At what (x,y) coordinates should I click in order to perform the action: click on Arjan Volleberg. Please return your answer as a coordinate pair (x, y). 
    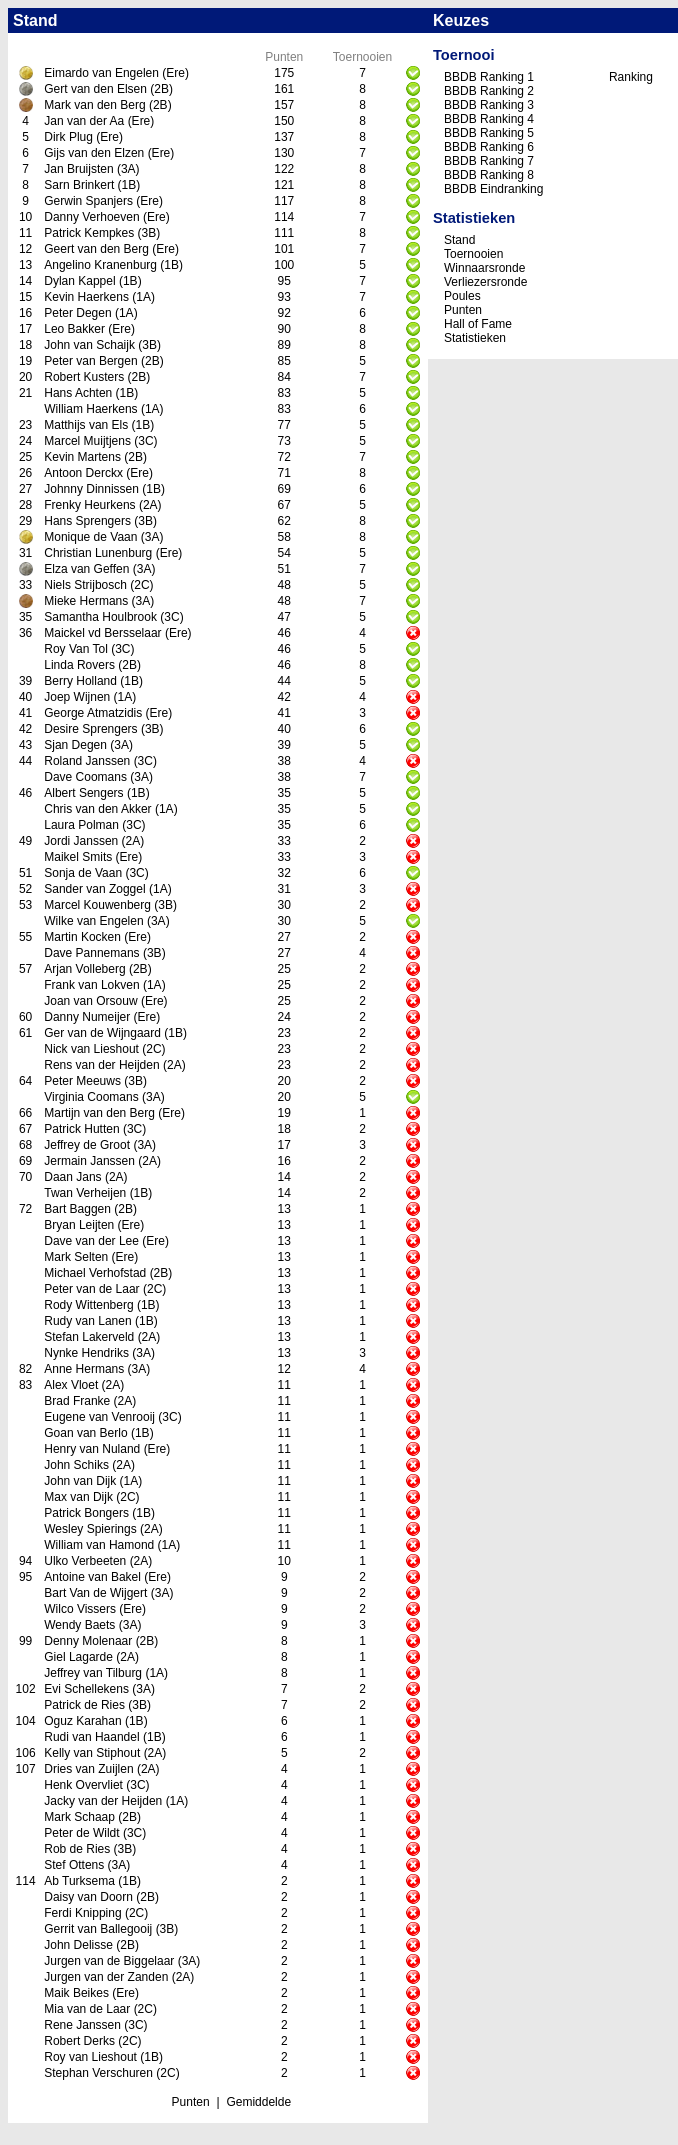
    Looking at the image, I should click on (84, 969).